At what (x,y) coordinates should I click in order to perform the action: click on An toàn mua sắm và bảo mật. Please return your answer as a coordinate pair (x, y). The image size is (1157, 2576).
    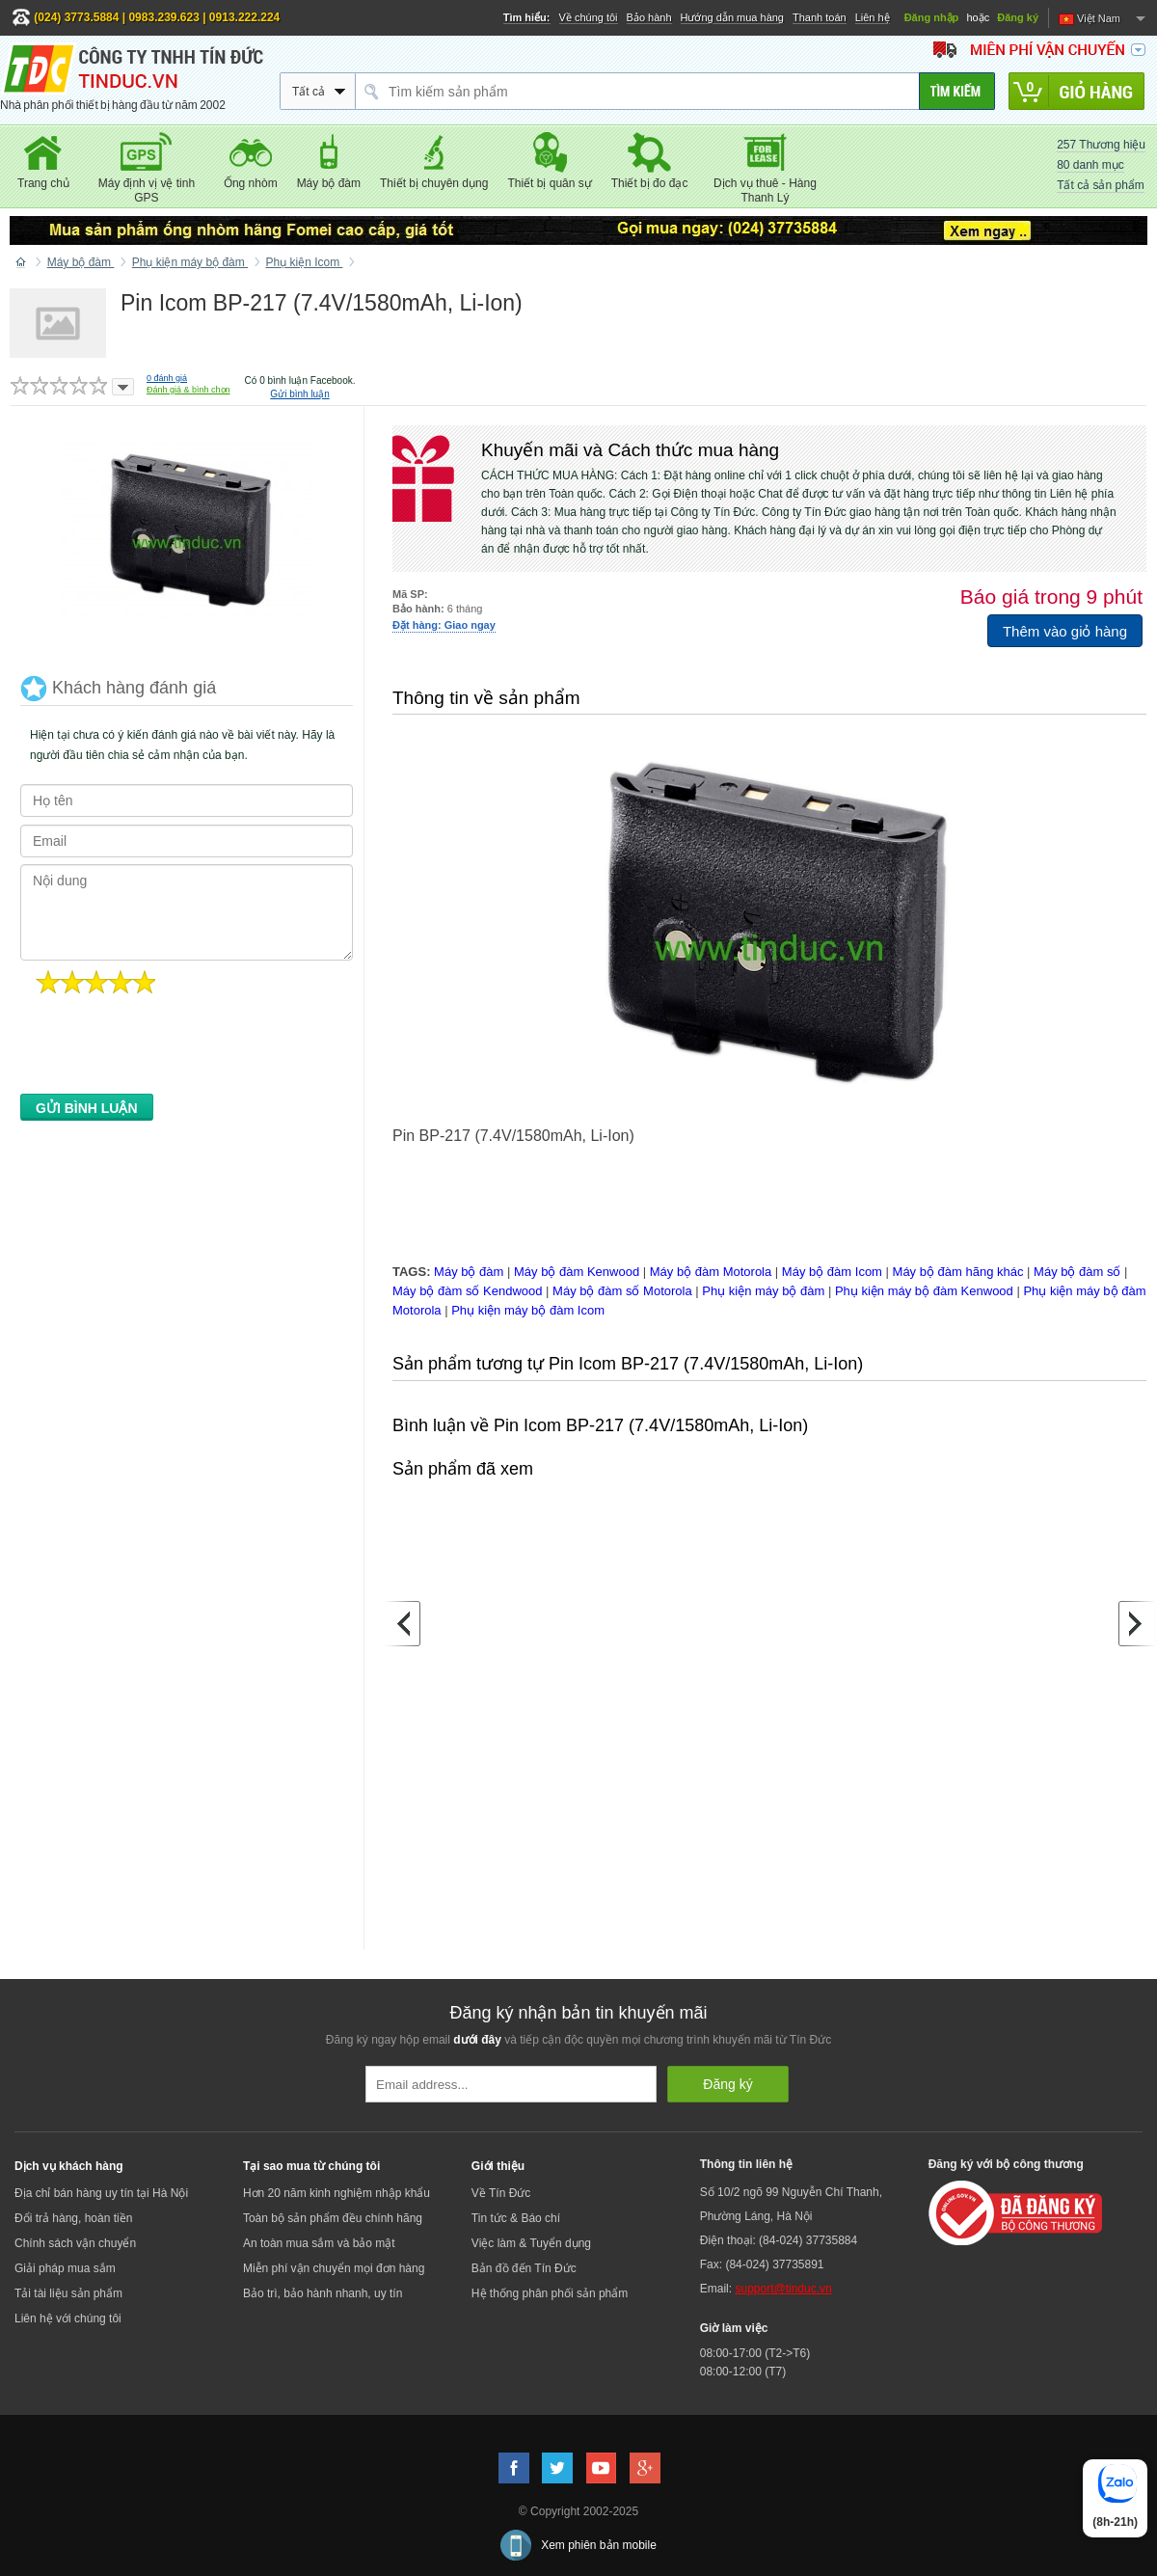
    Looking at the image, I should click on (319, 2243).